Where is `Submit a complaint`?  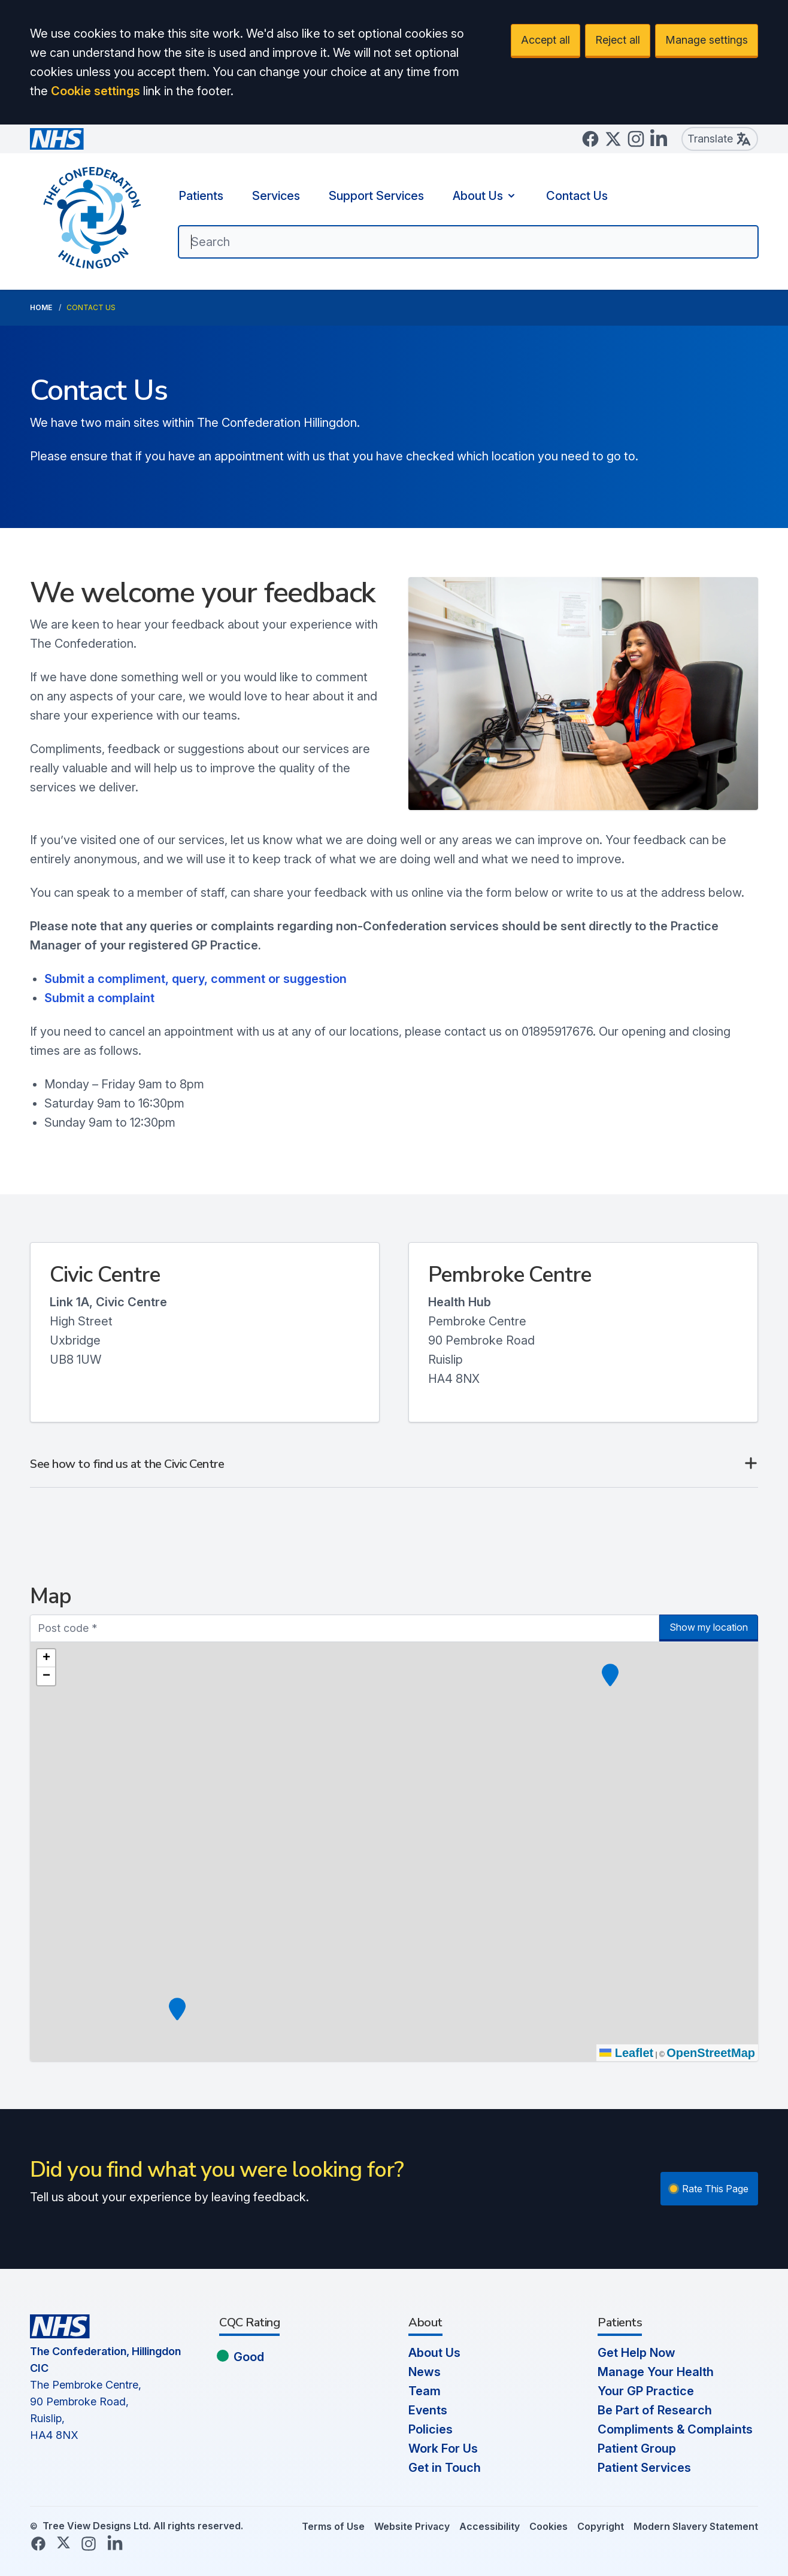
Submit a complaint is located at coordinates (100, 998).